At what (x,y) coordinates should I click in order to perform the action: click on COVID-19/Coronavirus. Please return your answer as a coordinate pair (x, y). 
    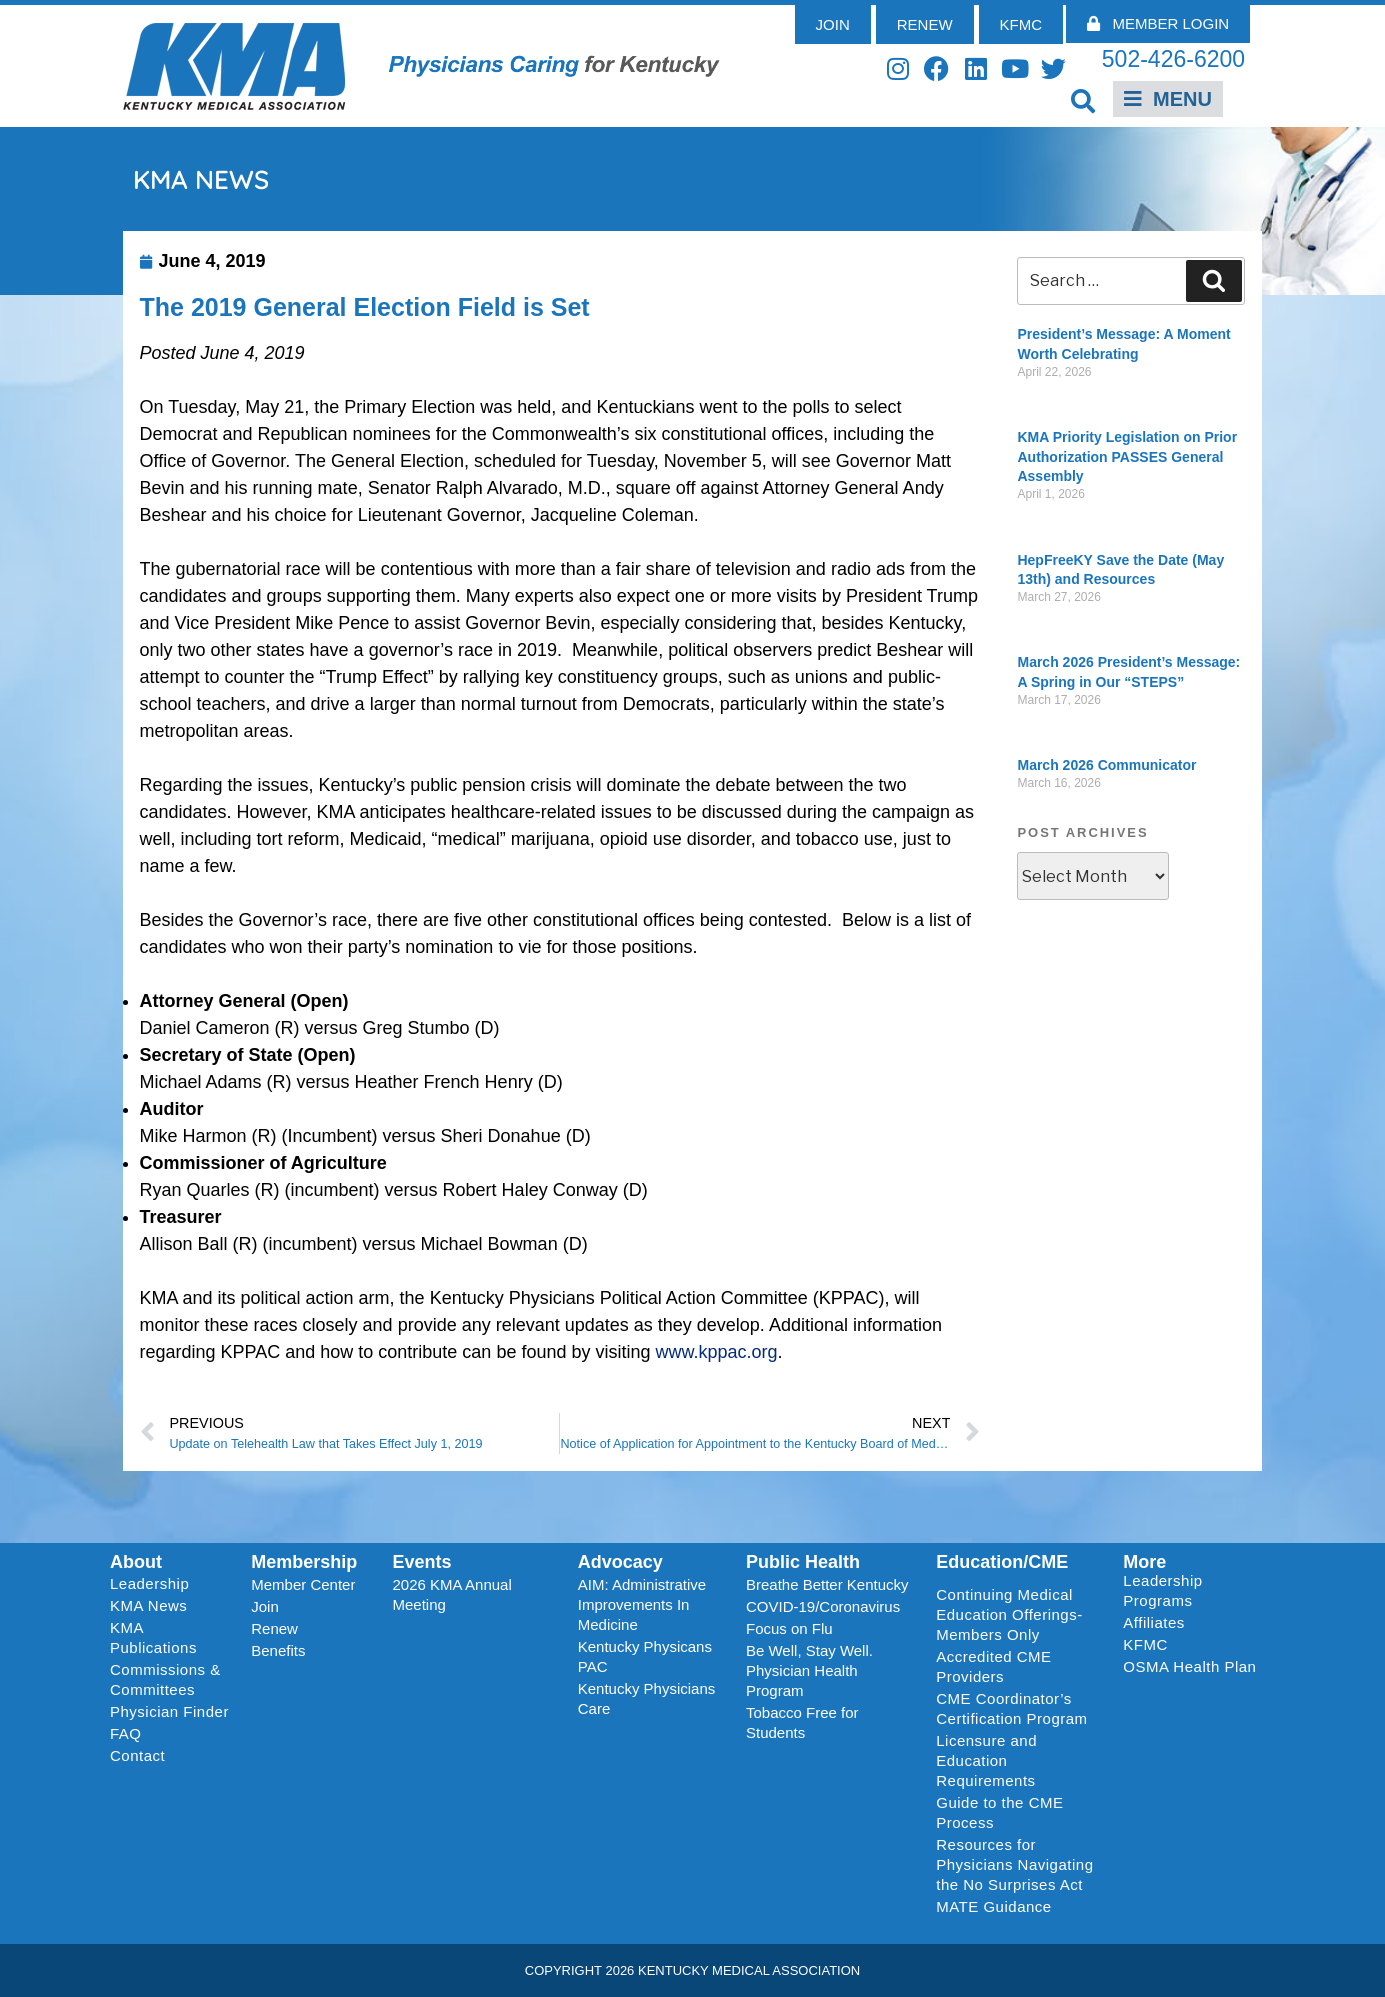
    Looking at the image, I should click on (823, 1606).